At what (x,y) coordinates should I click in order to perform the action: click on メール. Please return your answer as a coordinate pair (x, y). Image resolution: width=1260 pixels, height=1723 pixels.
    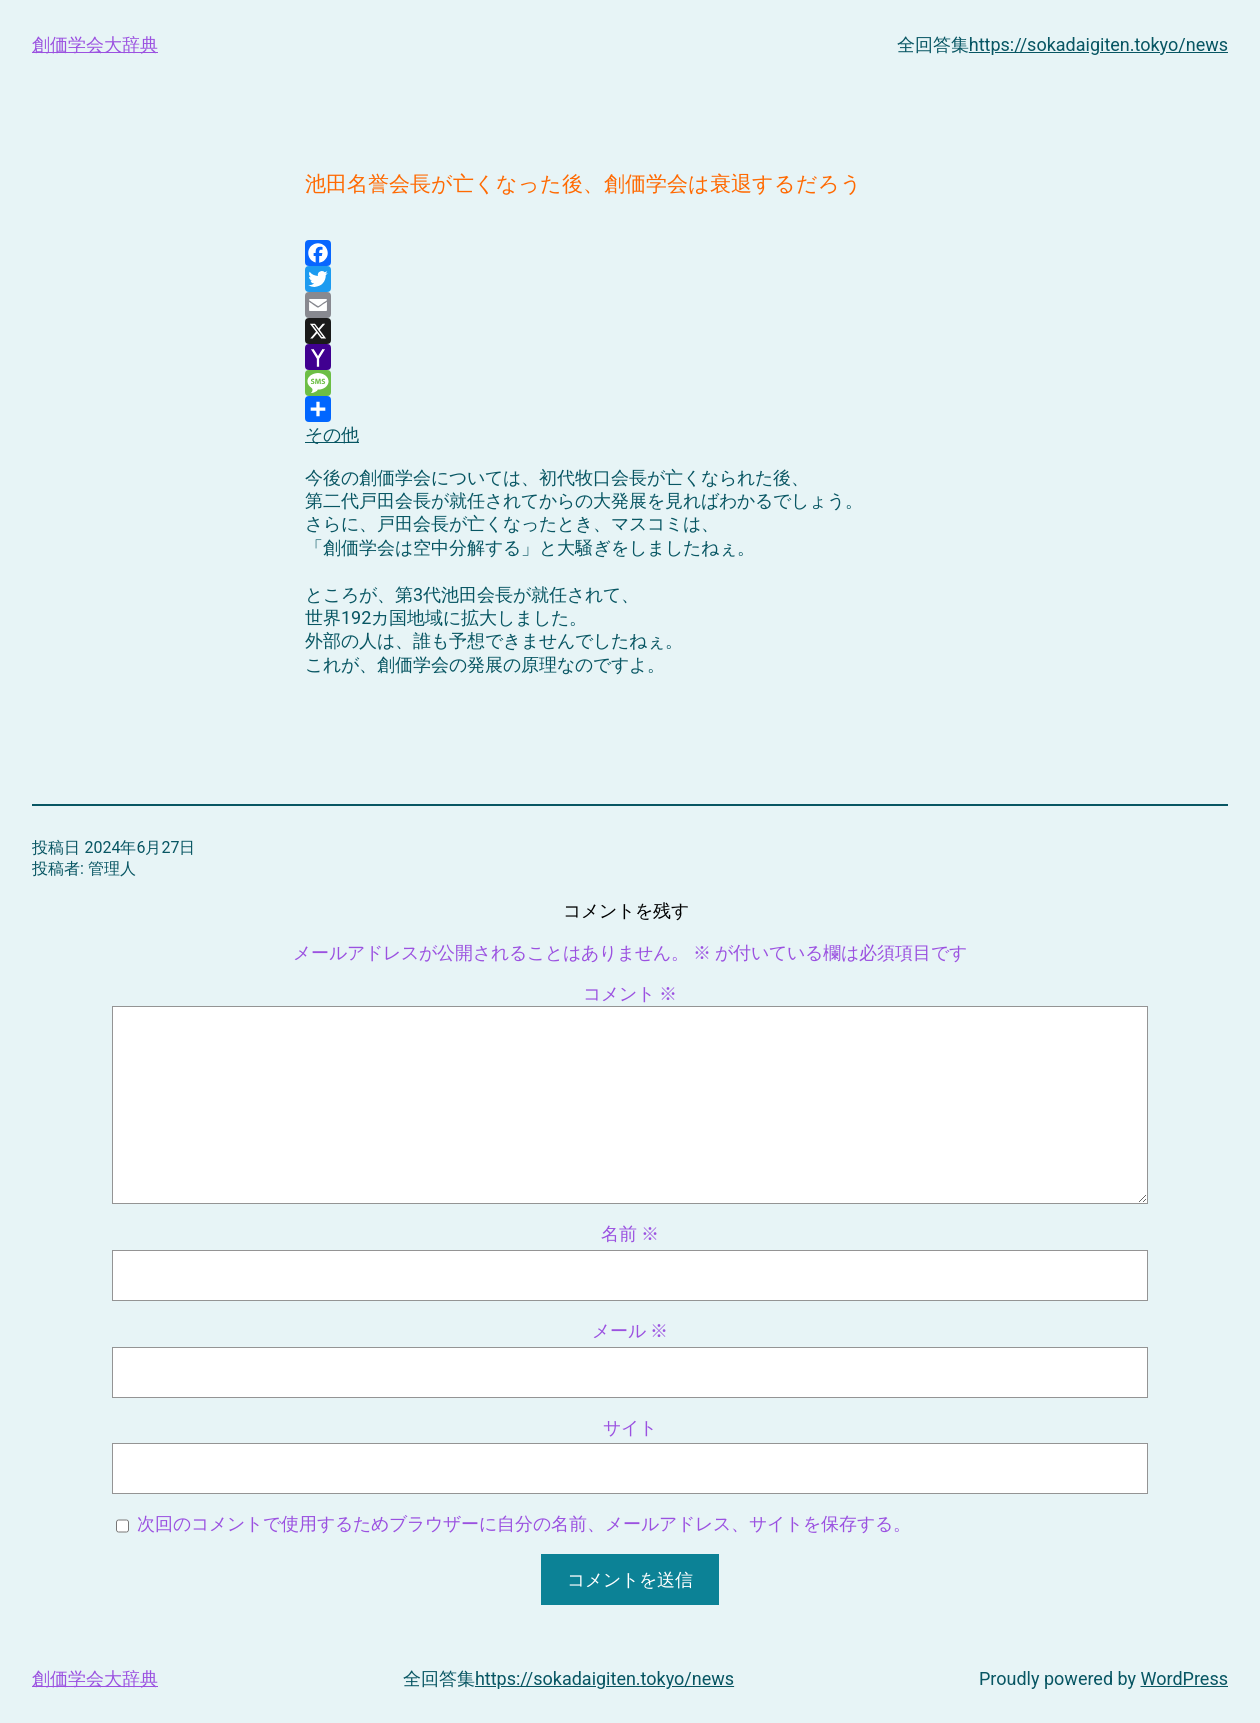
    Looking at the image, I should click on (630, 1330).